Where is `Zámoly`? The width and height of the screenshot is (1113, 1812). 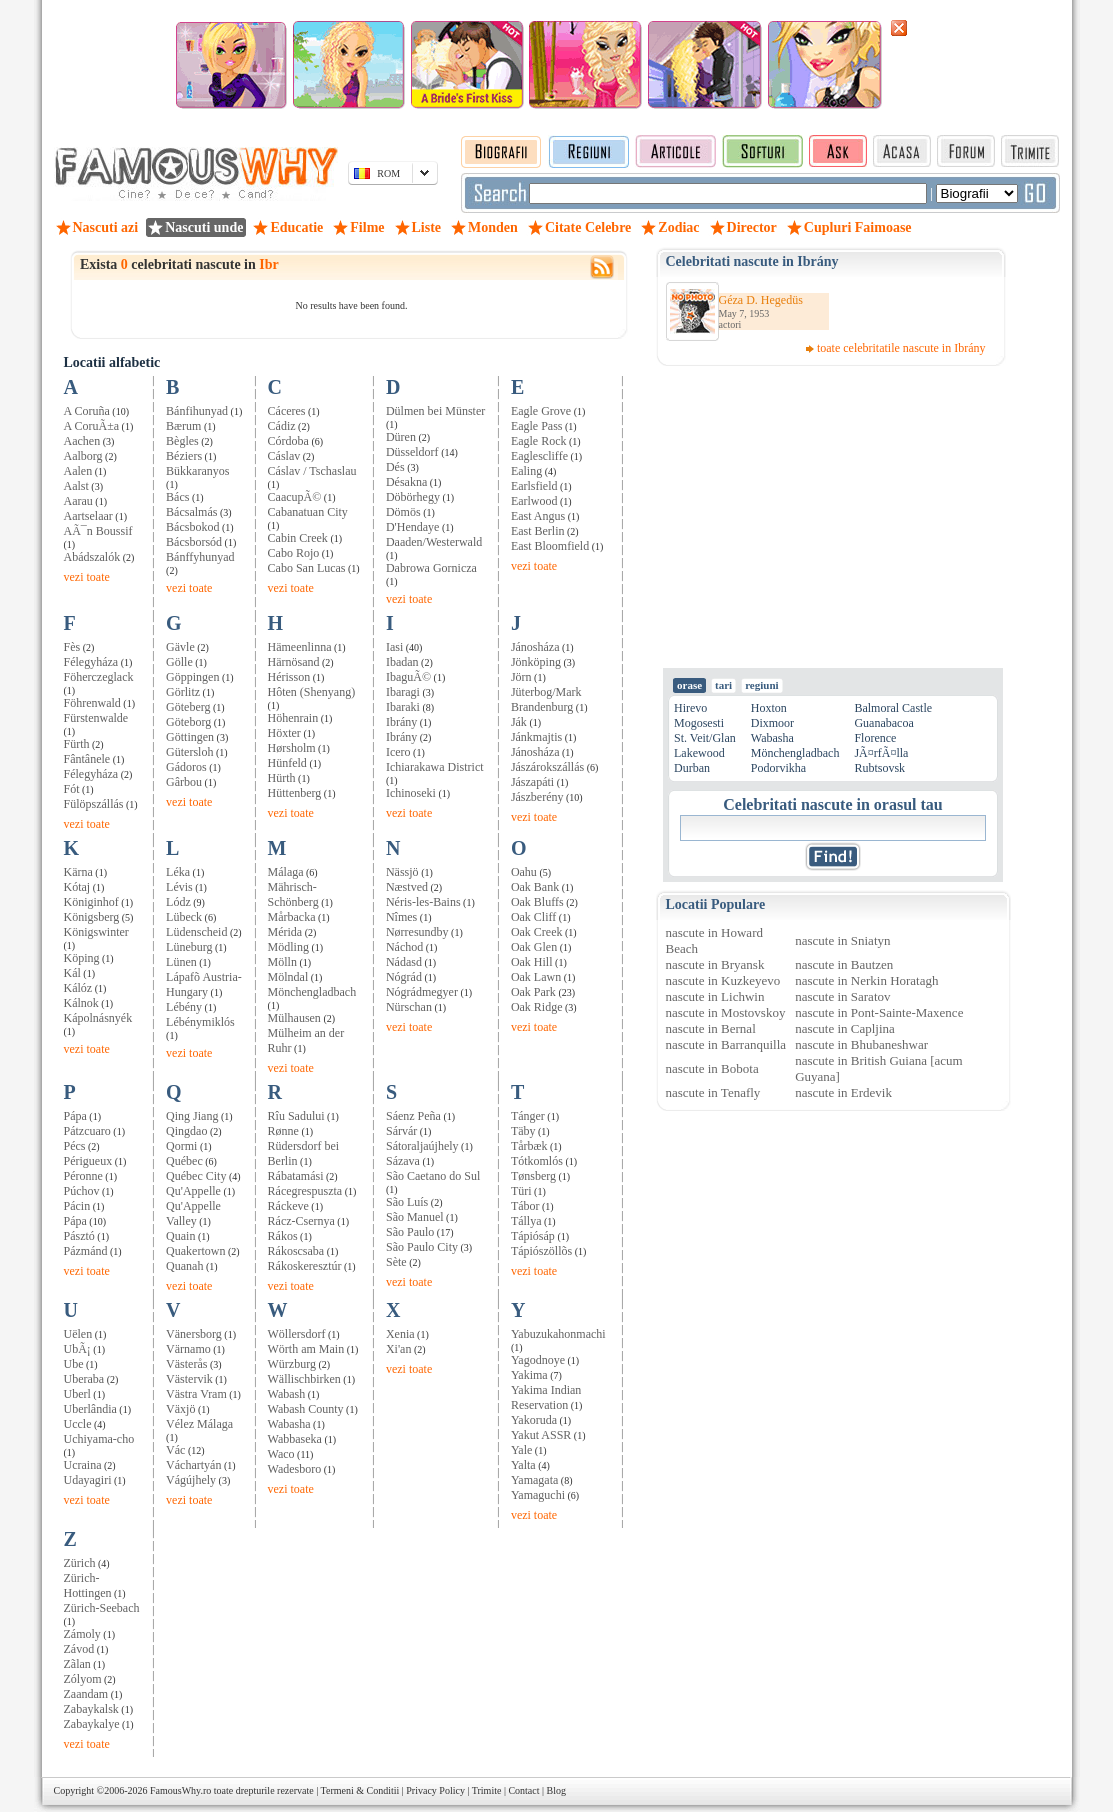
Zámoly is located at coordinates (82, 1634).